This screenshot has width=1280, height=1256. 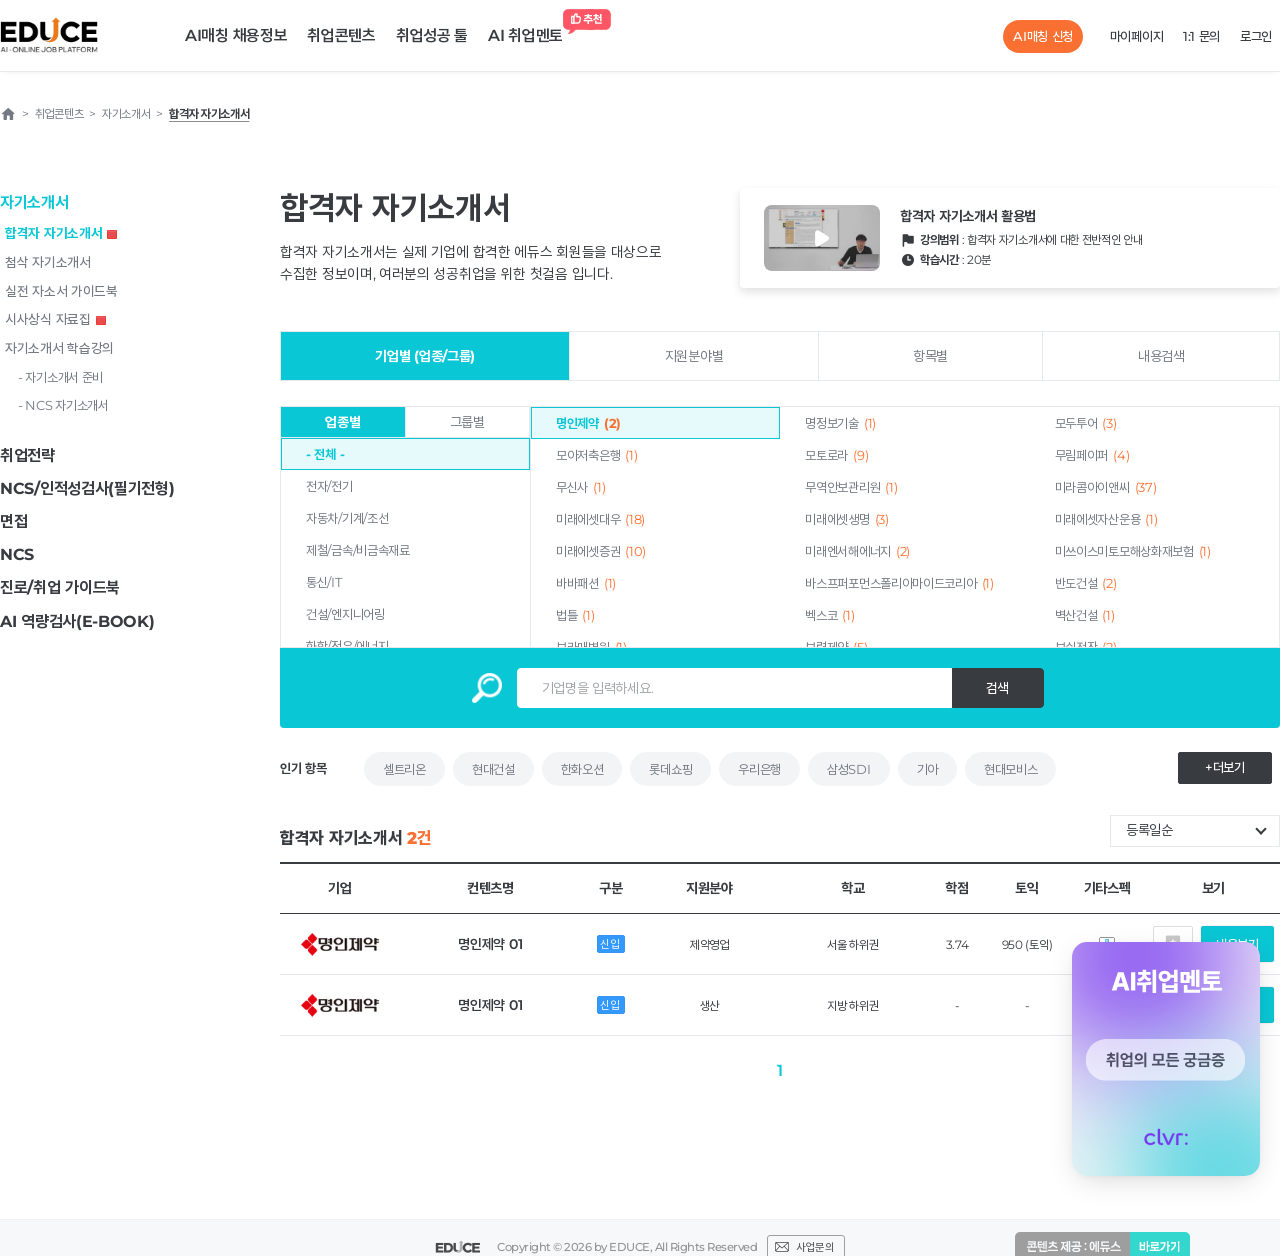 I want to click on 벽산건설, so click(x=1085, y=615).